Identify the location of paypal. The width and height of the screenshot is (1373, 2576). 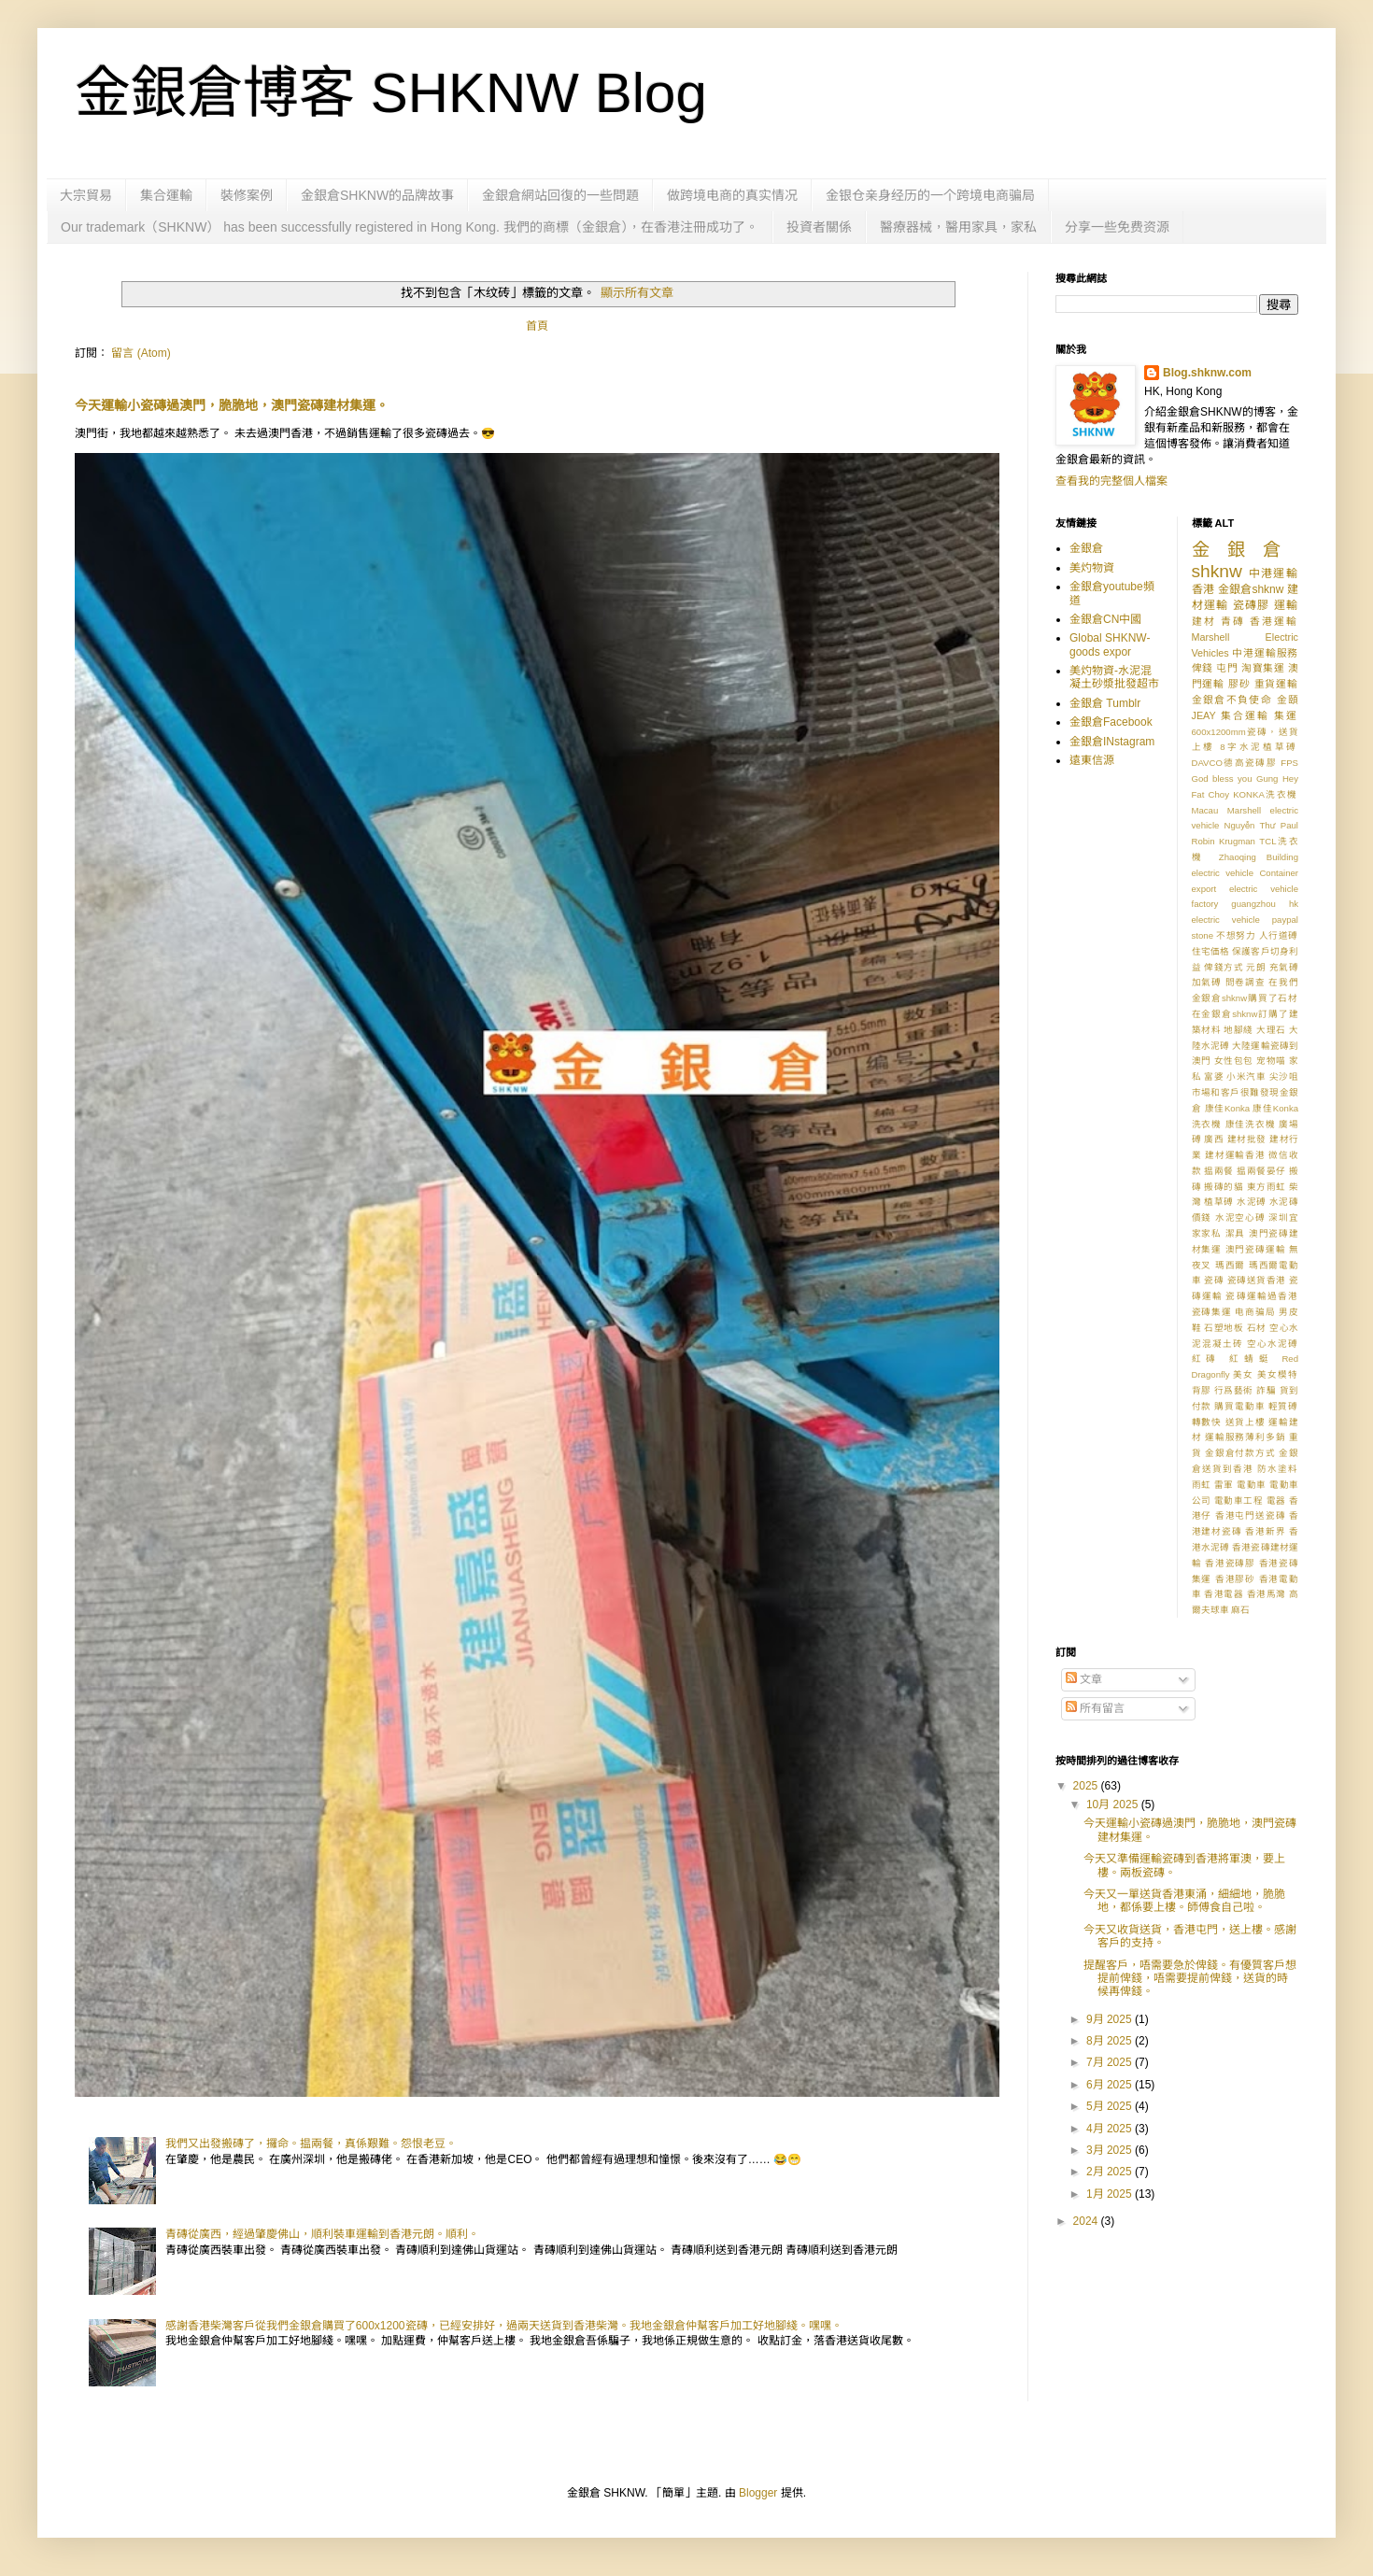
(1285, 919).